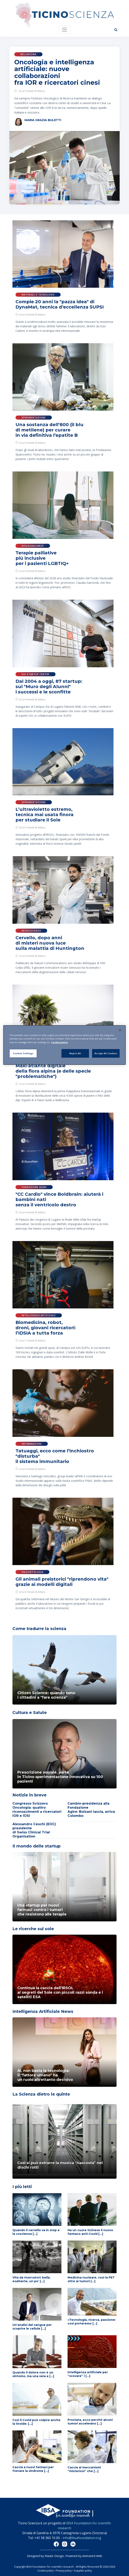  Describe the element at coordinates (64, 30) in the screenshot. I see `[Toggle navigation]` at that location.